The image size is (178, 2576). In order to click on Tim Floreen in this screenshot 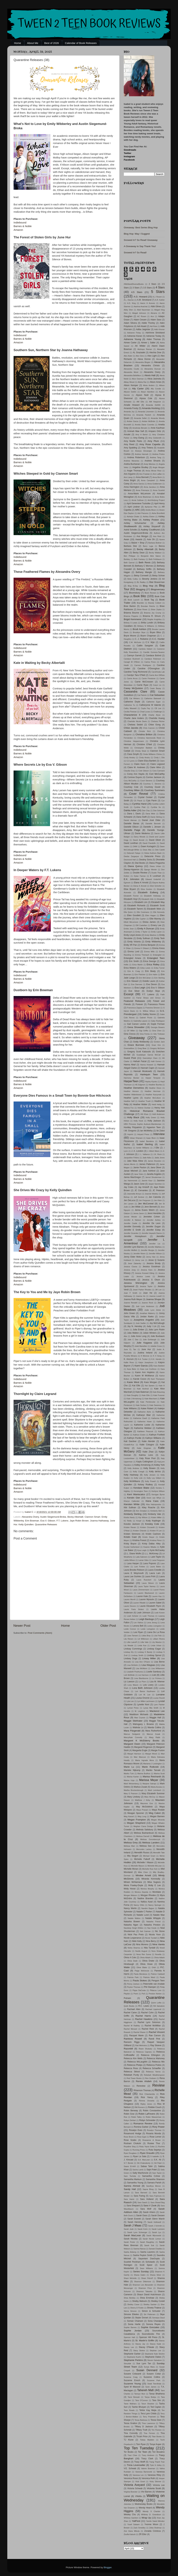, I will do `click(156, 2430)`.